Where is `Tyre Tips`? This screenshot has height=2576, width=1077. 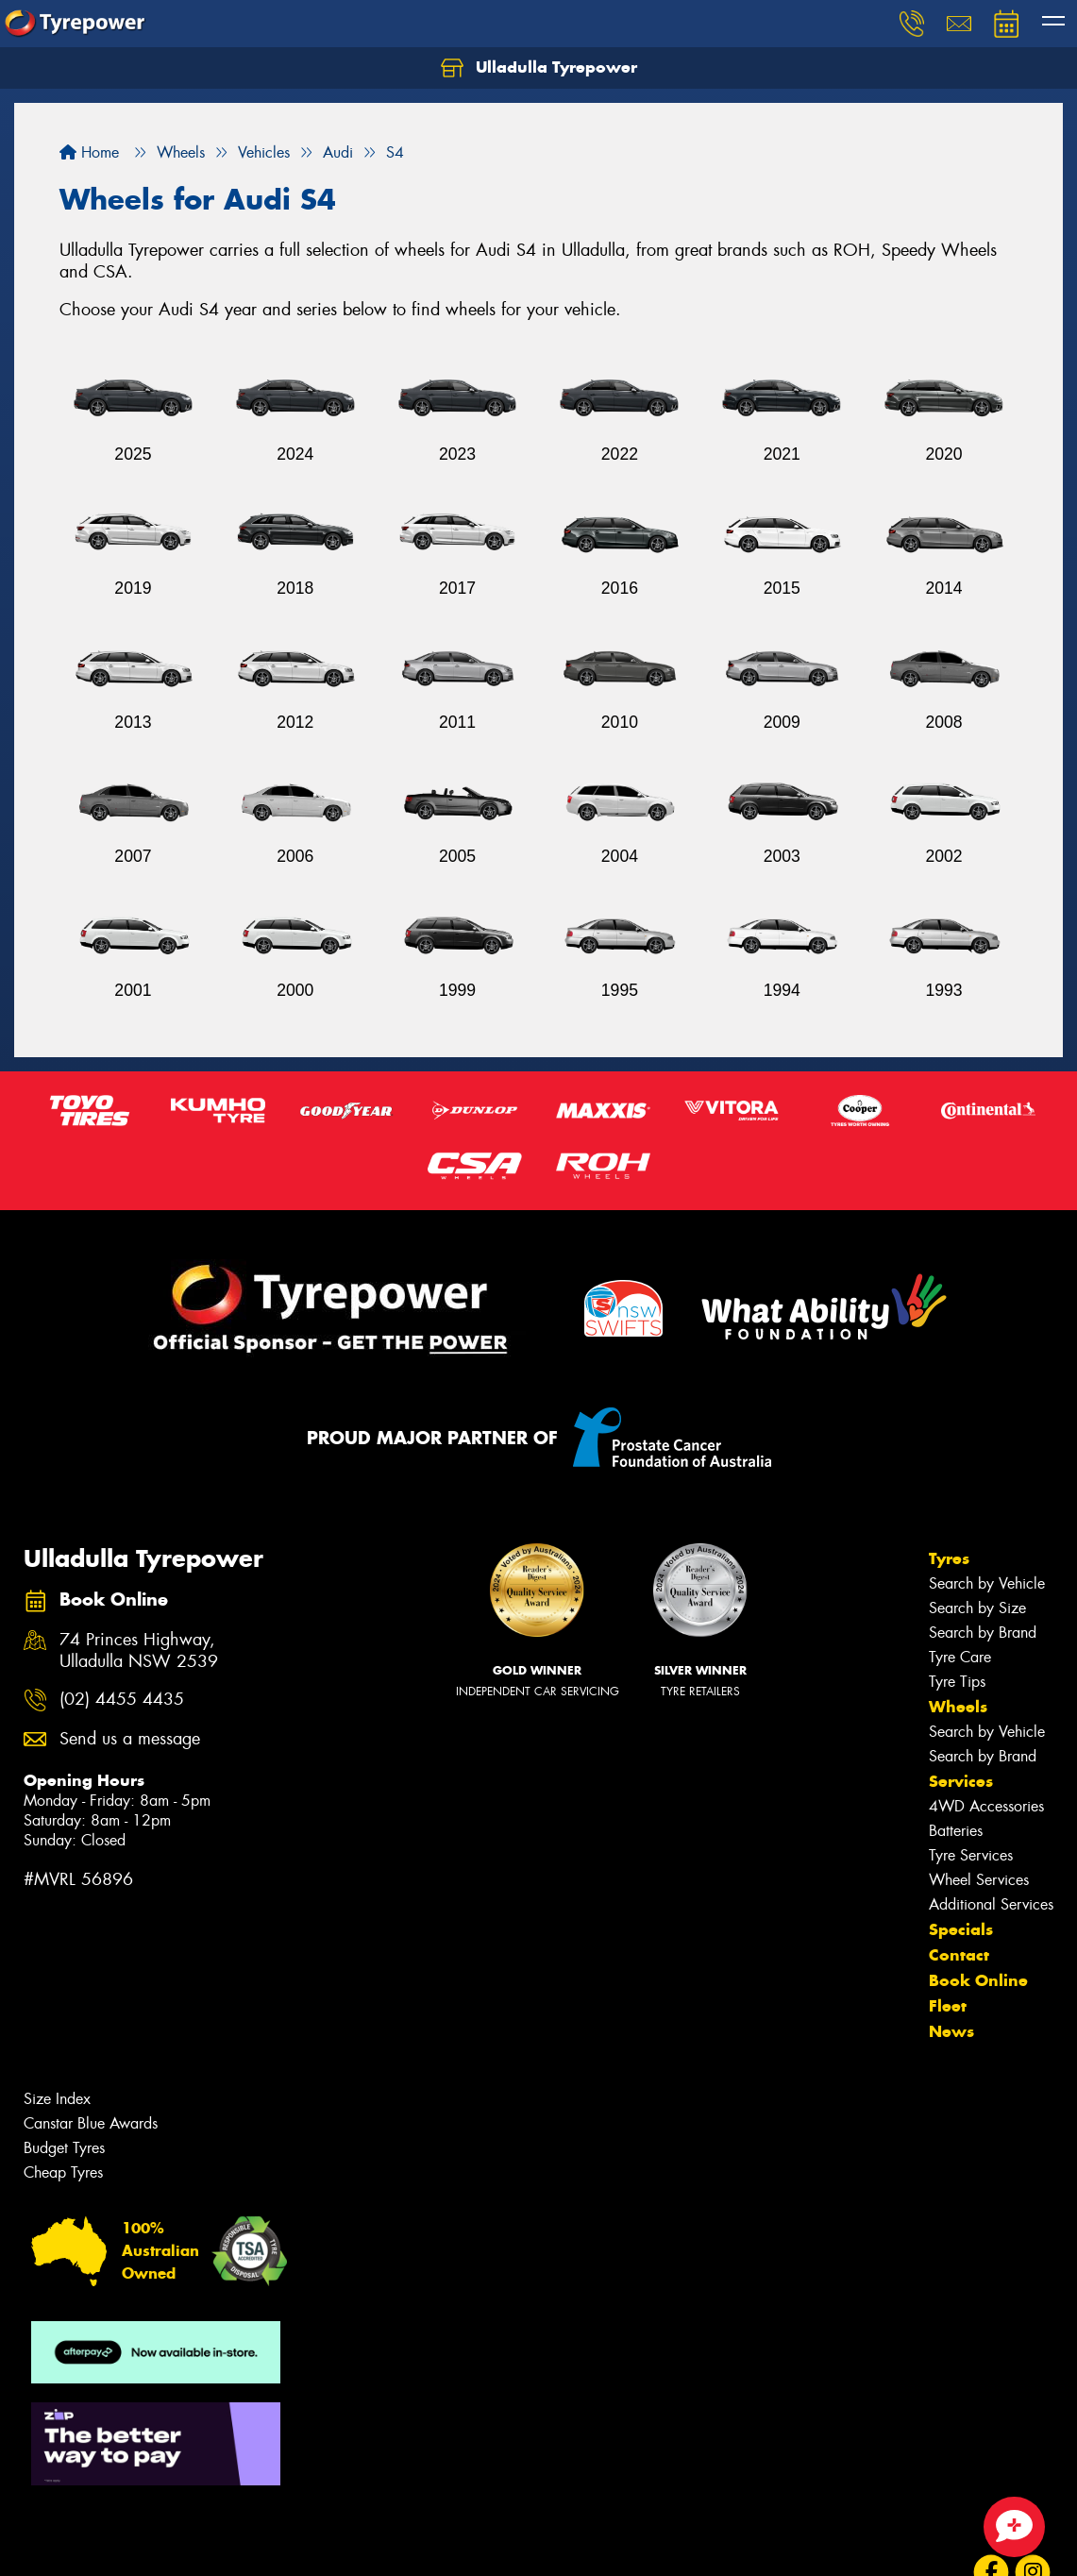 Tyre Tips is located at coordinates (957, 1682).